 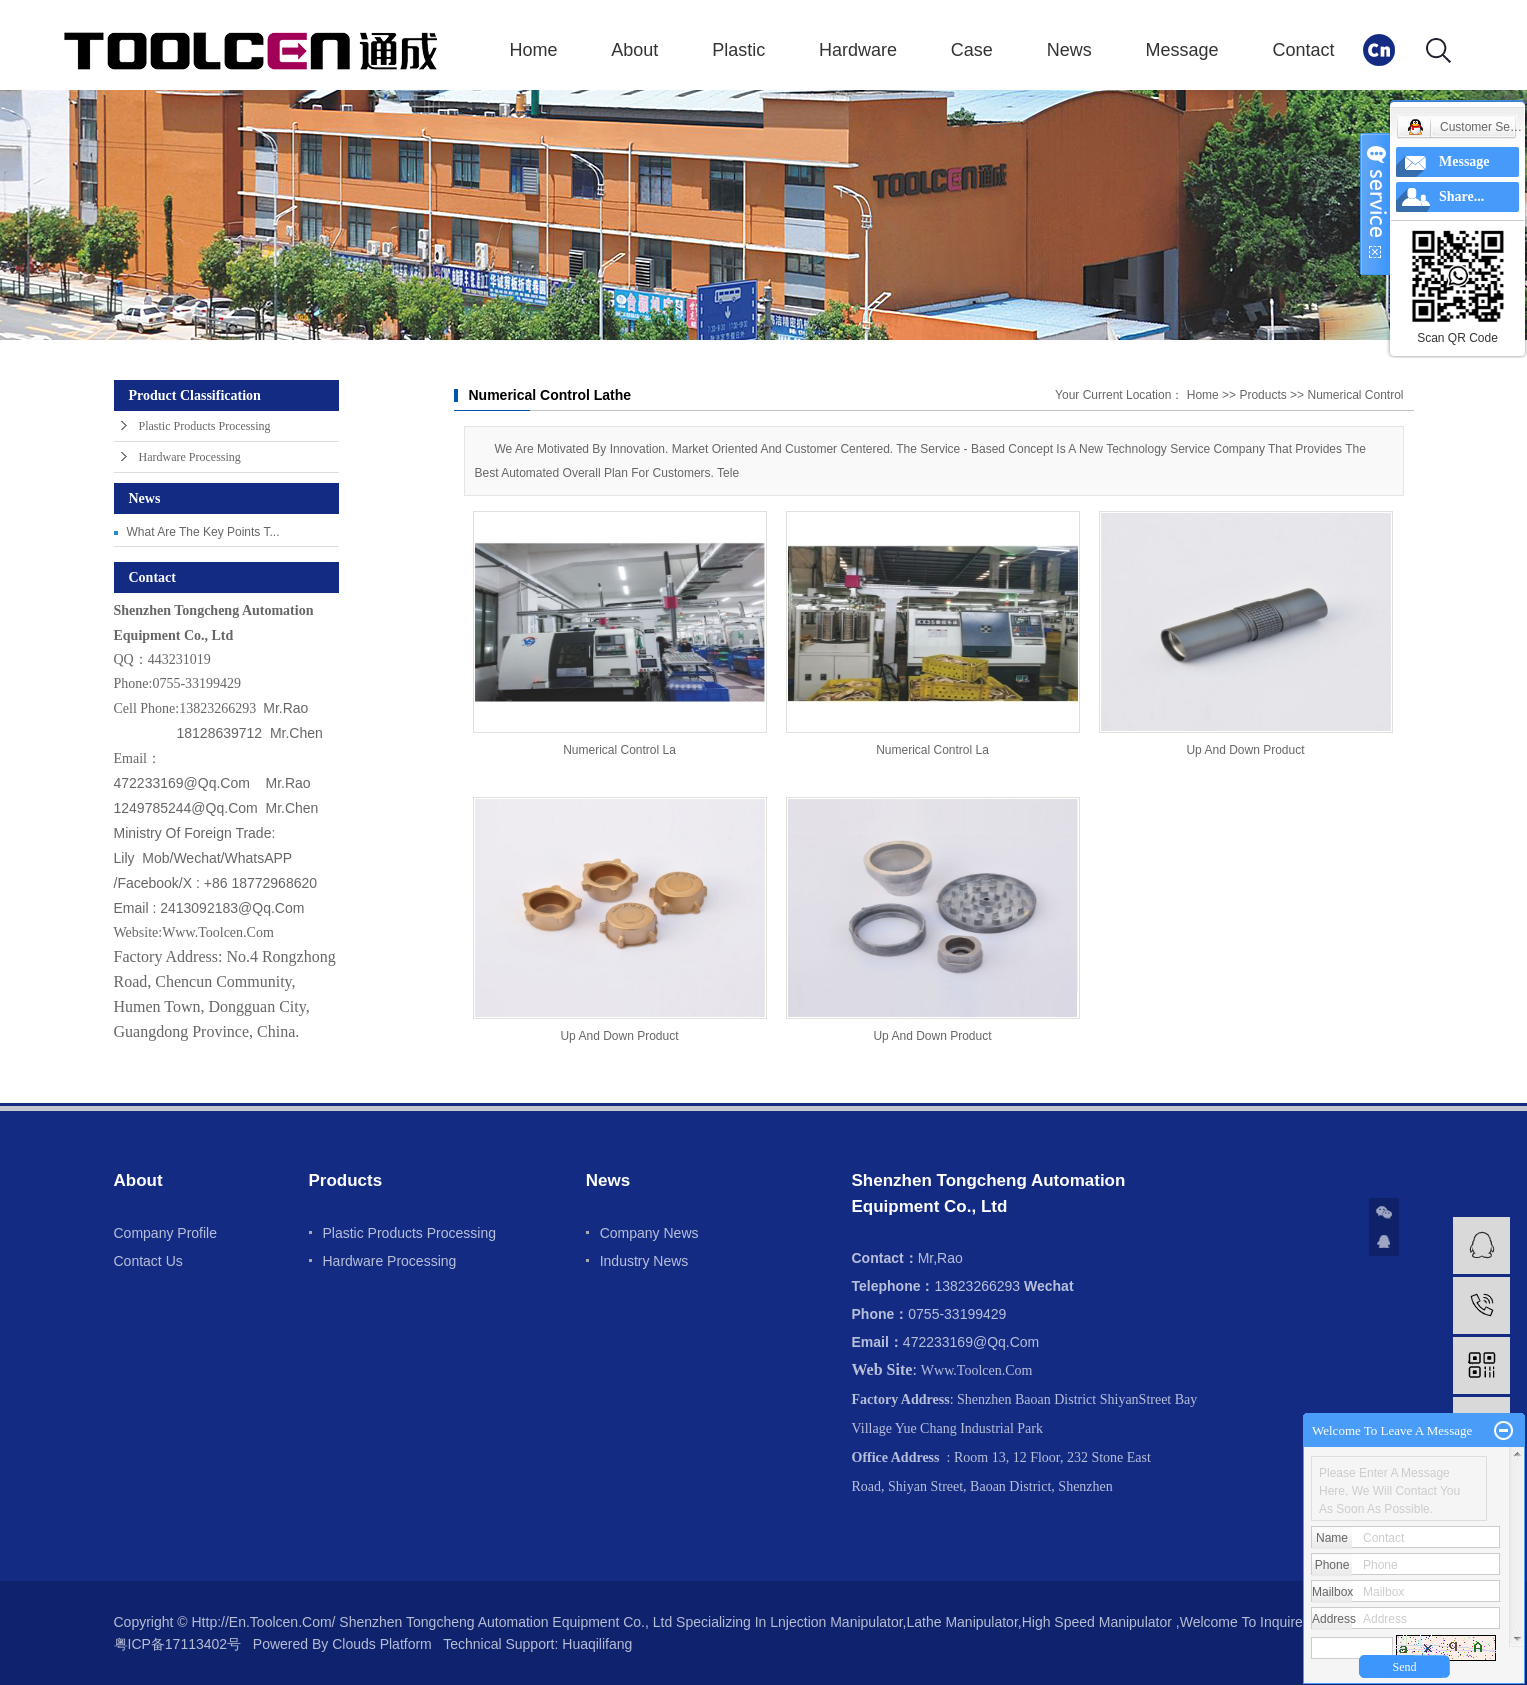 I want to click on Case, so click(x=972, y=50).